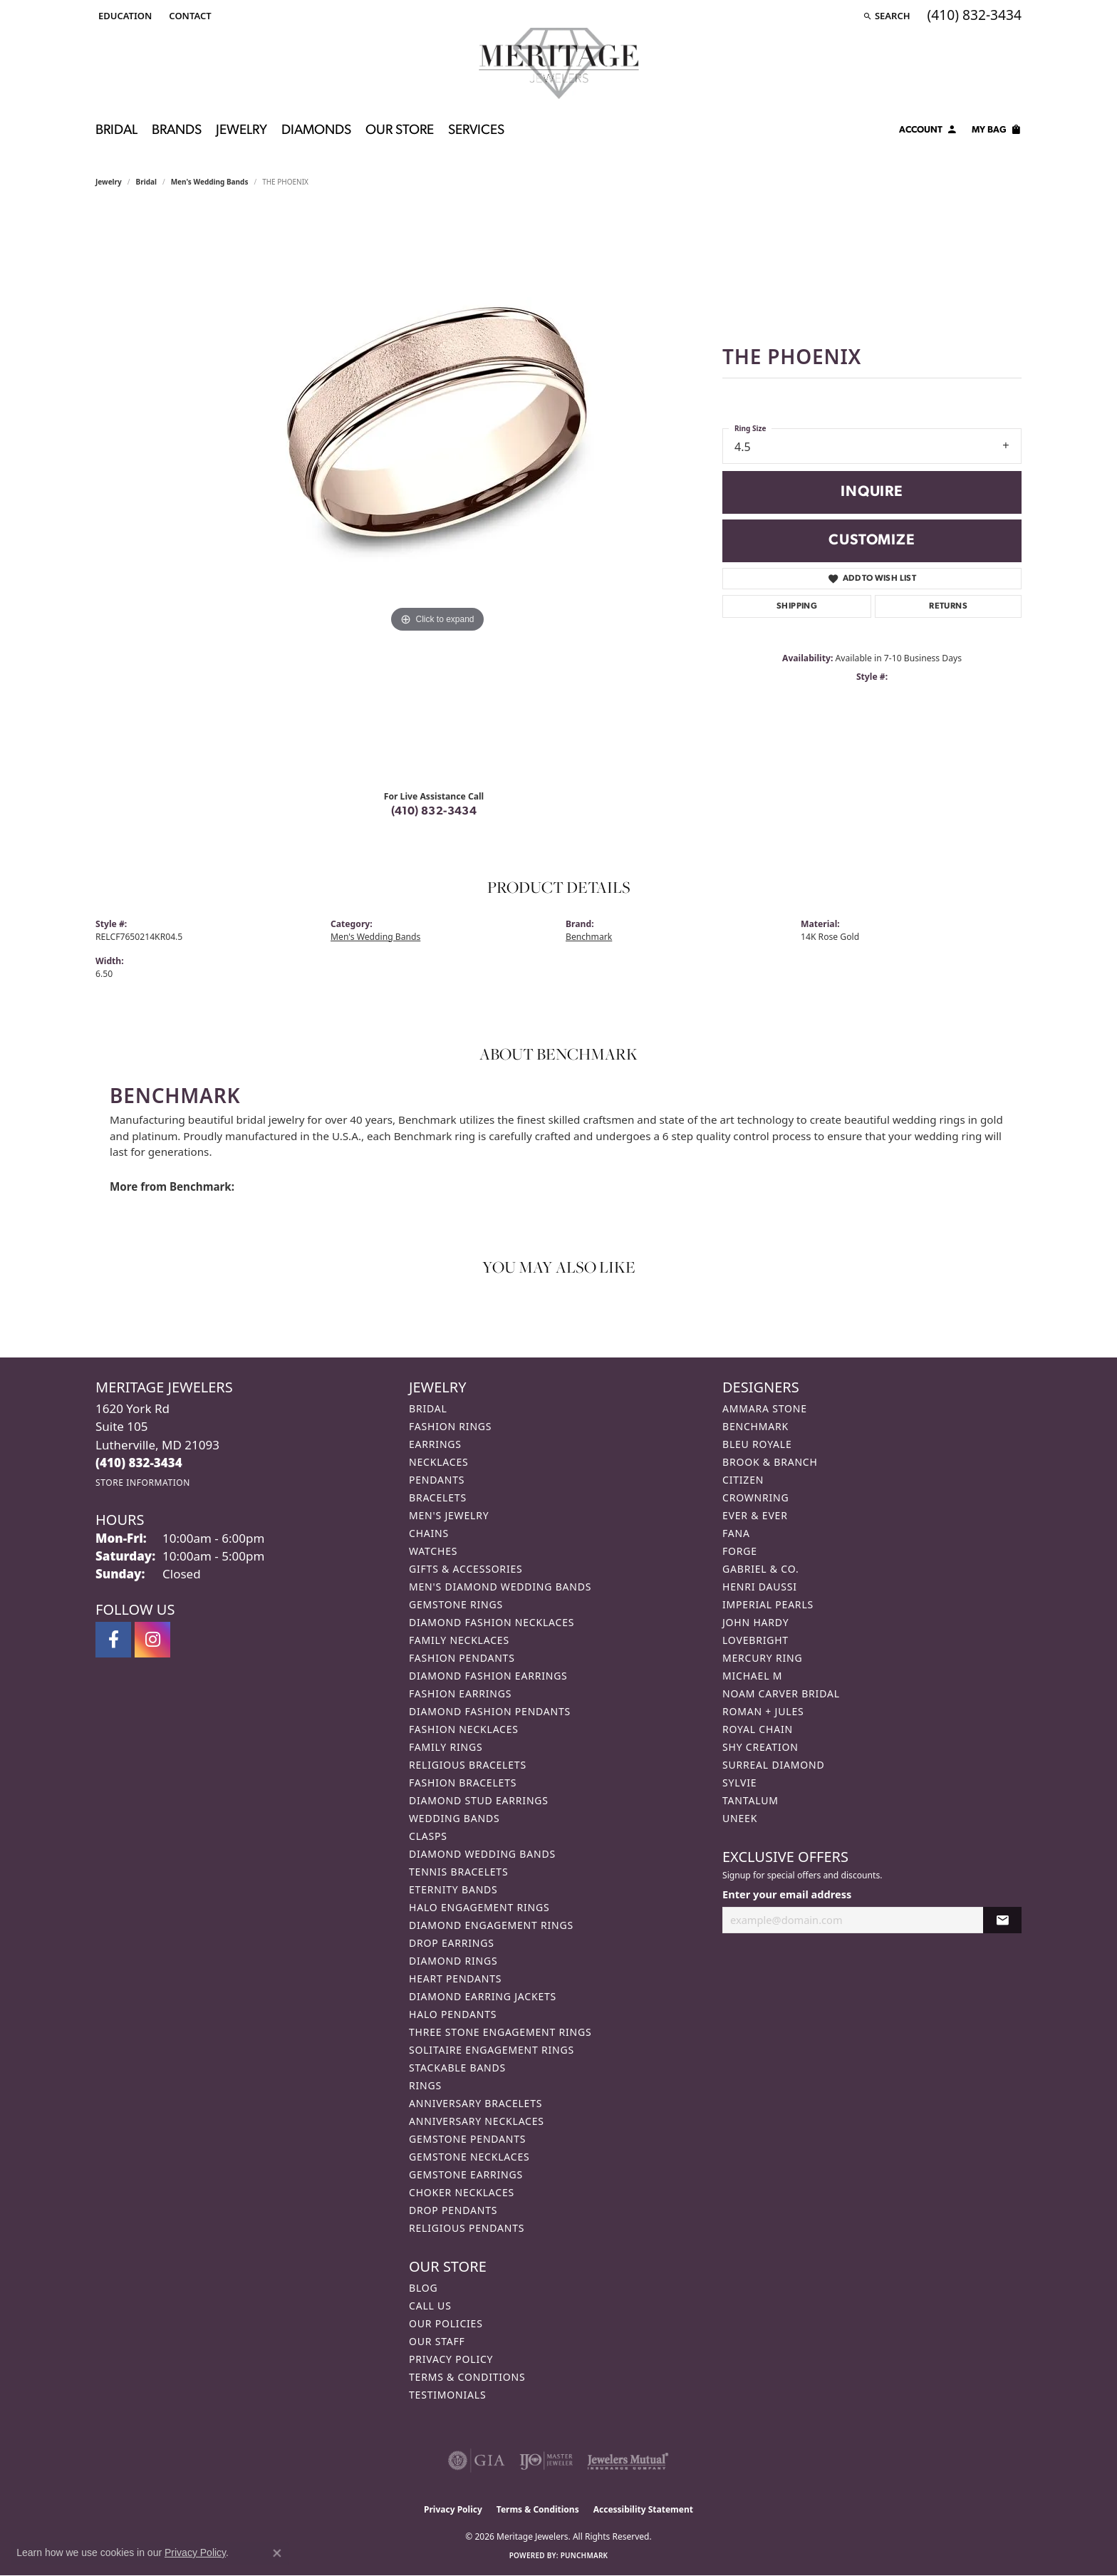 The width and height of the screenshot is (1117, 2576). I want to click on Gemstone Earrings [menuitem], so click(466, 2174).